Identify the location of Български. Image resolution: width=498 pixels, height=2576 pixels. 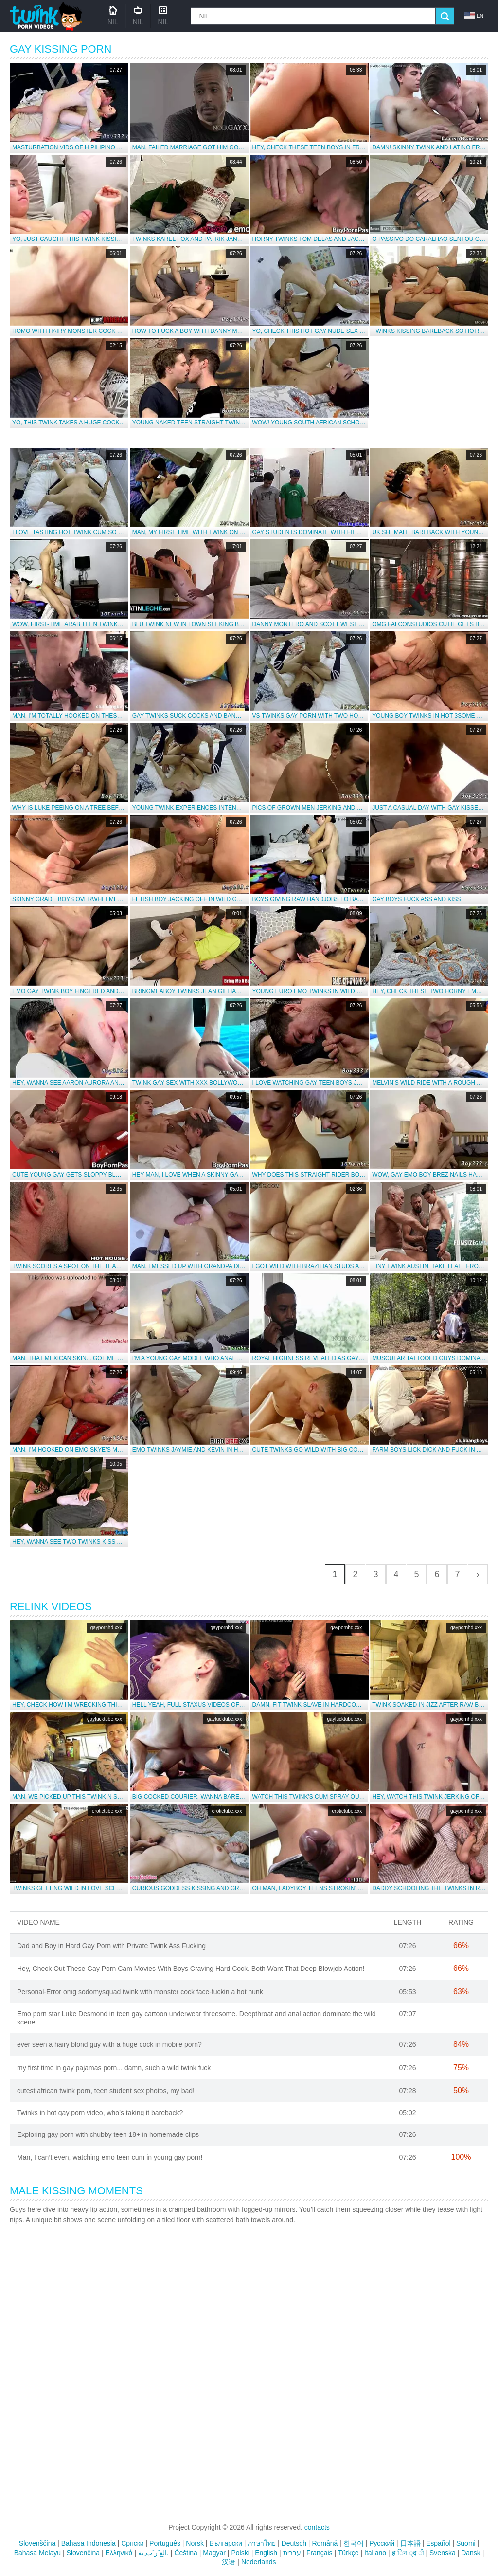
(225, 2543).